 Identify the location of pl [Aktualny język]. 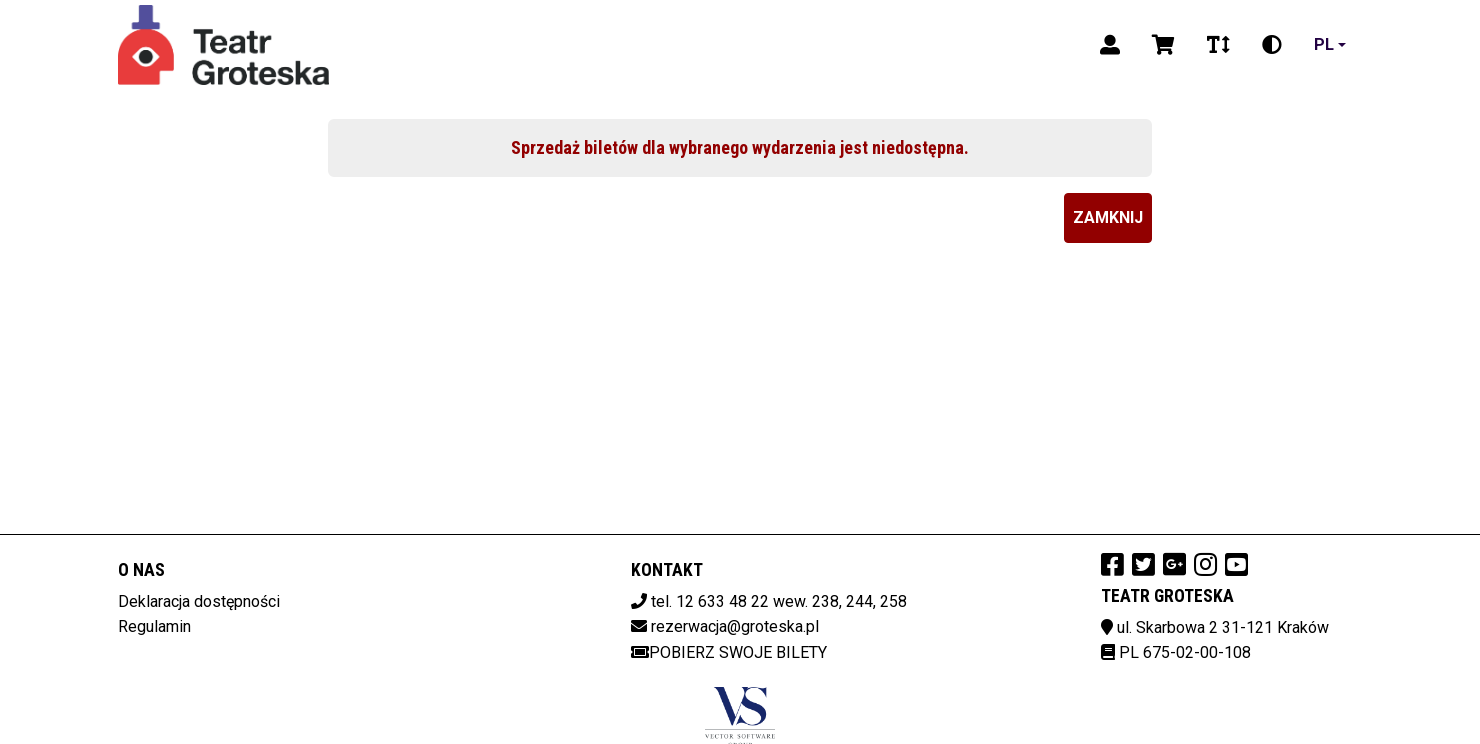
(1324, 44).